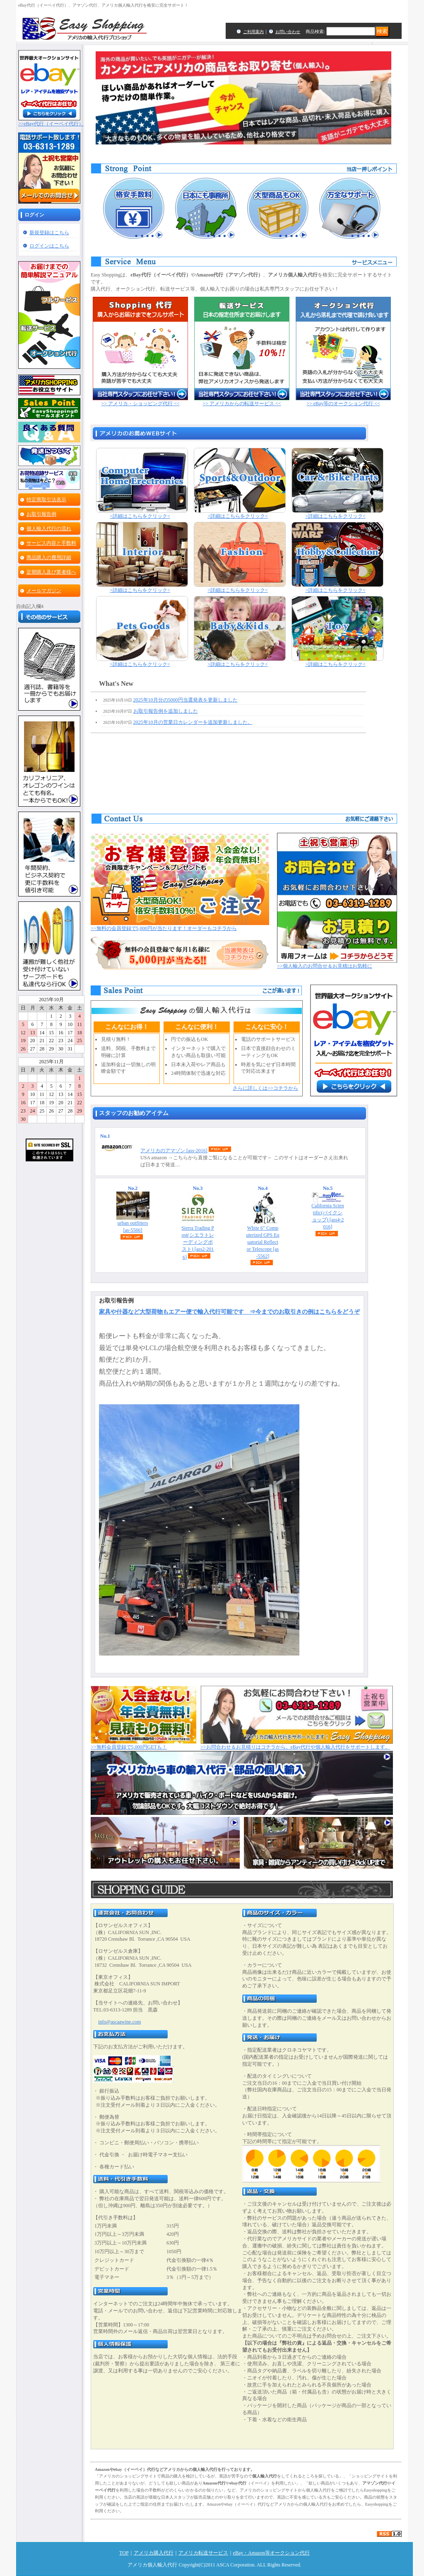  I want to click on >>無料会員登録で5,000円GETも！, so click(143, 1744).